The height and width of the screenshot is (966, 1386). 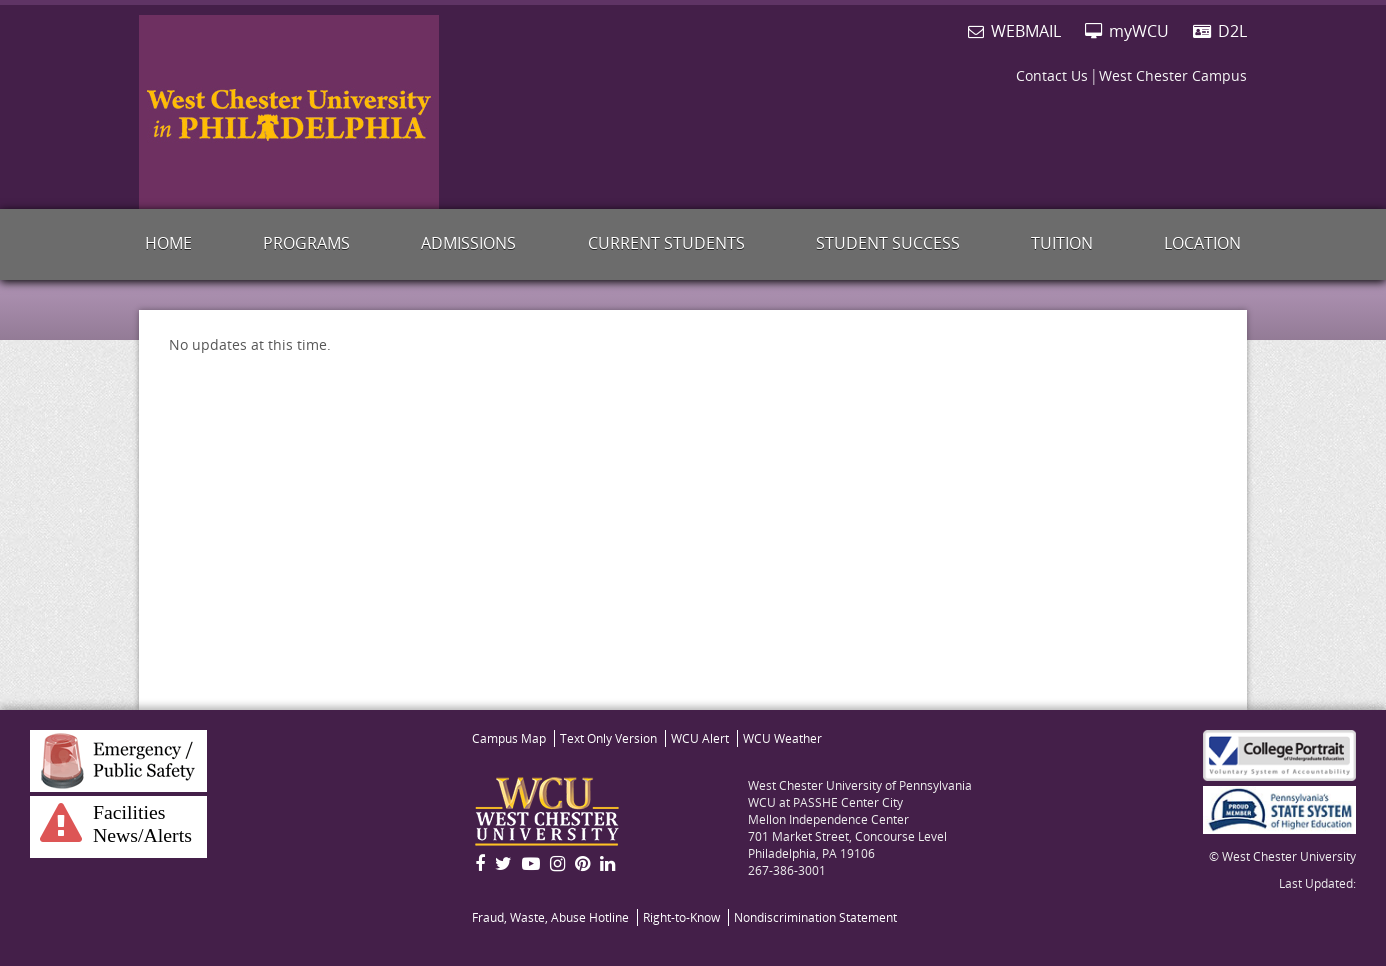 What do you see at coordinates (681, 917) in the screenshot?
I see `Right-to-Know` at bounding box center [681, 917].